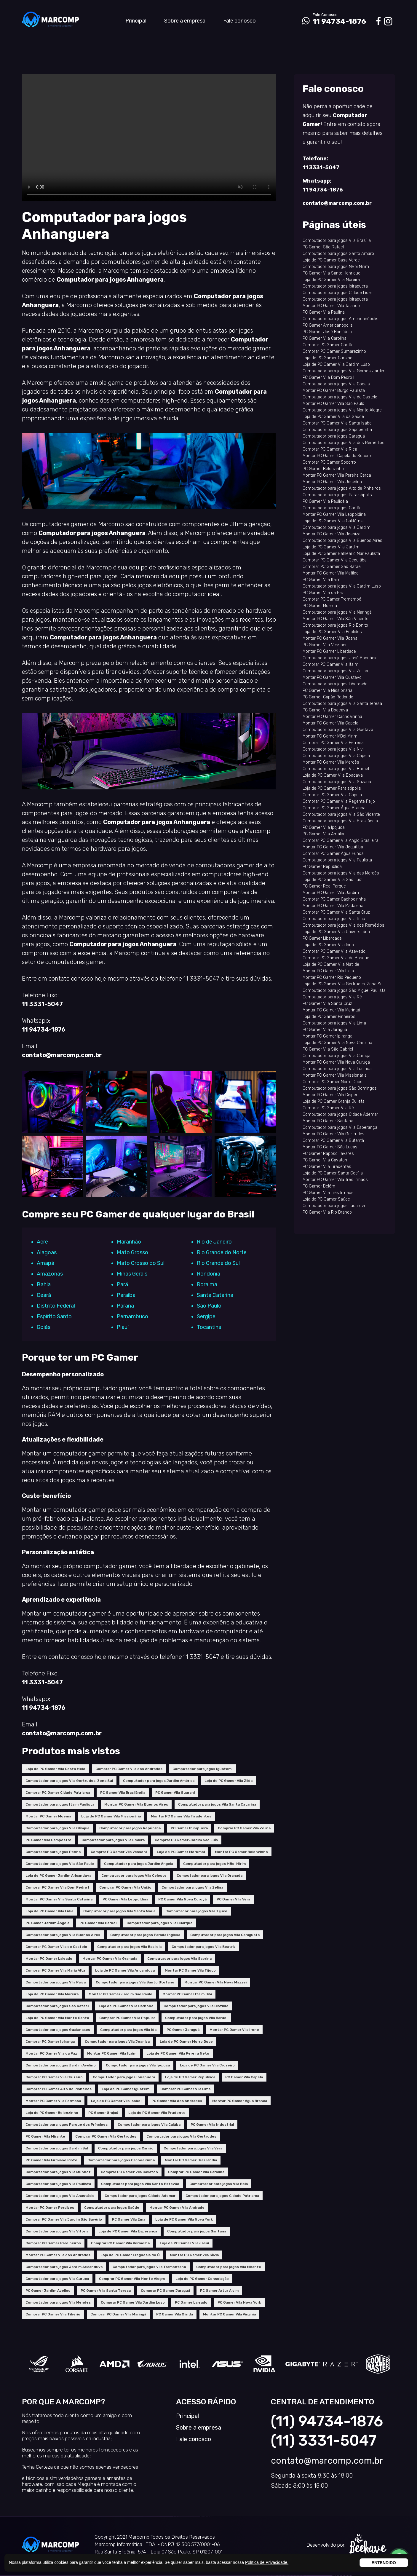 This screenshot has width=417, height=2576. Describe the element at coordinates (60, 2065) in the screenshot. I see `Computador para jogos Jardim Avelino` at that location.